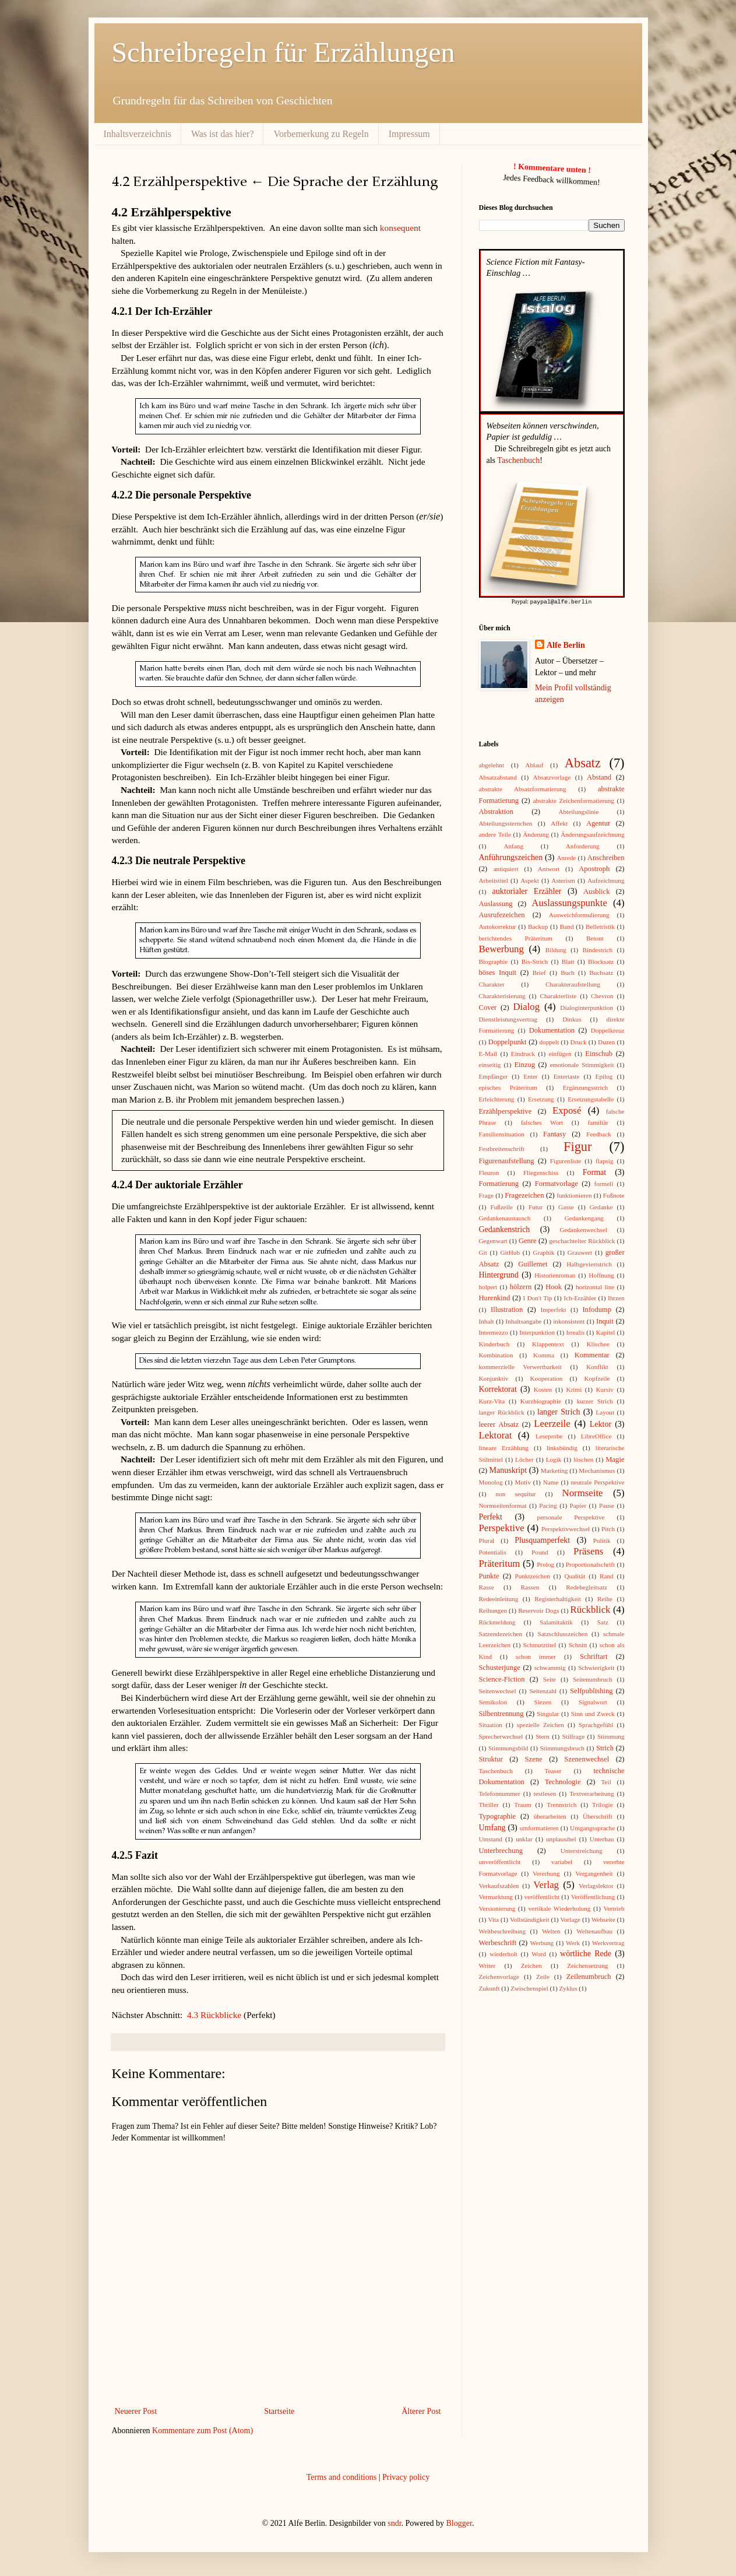 This screenshot has height=2576, width=736. I want to click on Pacing, so click(548, 1504).